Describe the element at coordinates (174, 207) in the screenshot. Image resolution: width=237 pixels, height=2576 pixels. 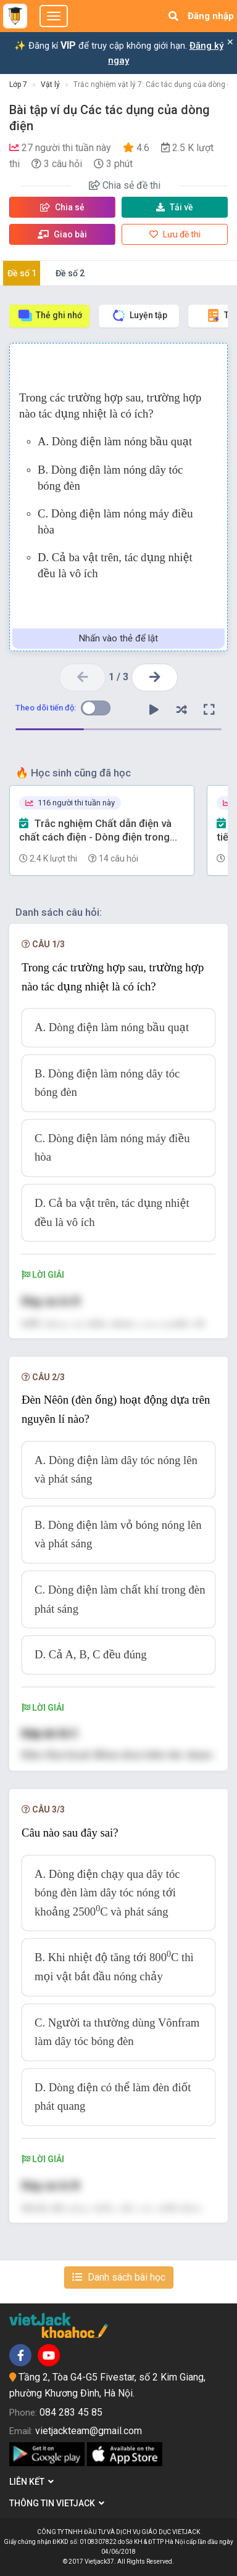
I see `Tải về` at that location.